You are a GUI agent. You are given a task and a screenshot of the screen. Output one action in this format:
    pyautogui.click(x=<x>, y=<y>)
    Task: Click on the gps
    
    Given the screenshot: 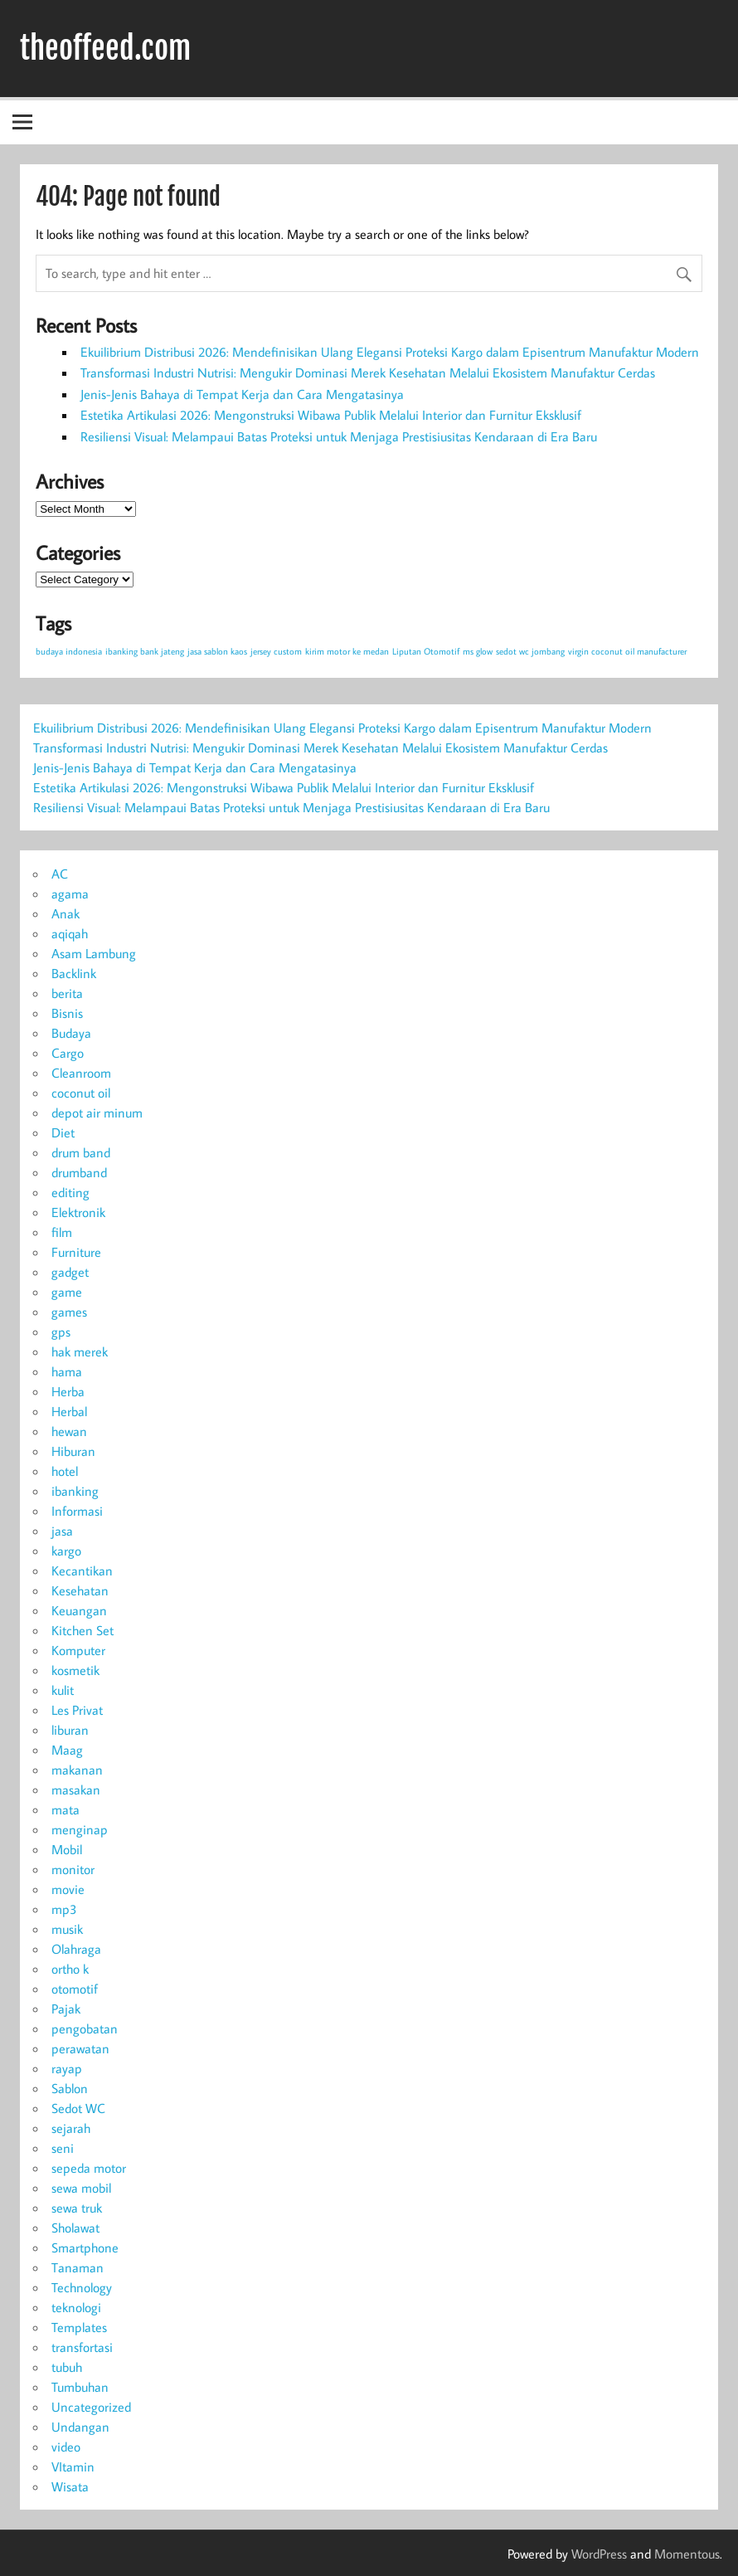 What is the action you would take?
    pyautogui.click(x=60, y=1331)
    